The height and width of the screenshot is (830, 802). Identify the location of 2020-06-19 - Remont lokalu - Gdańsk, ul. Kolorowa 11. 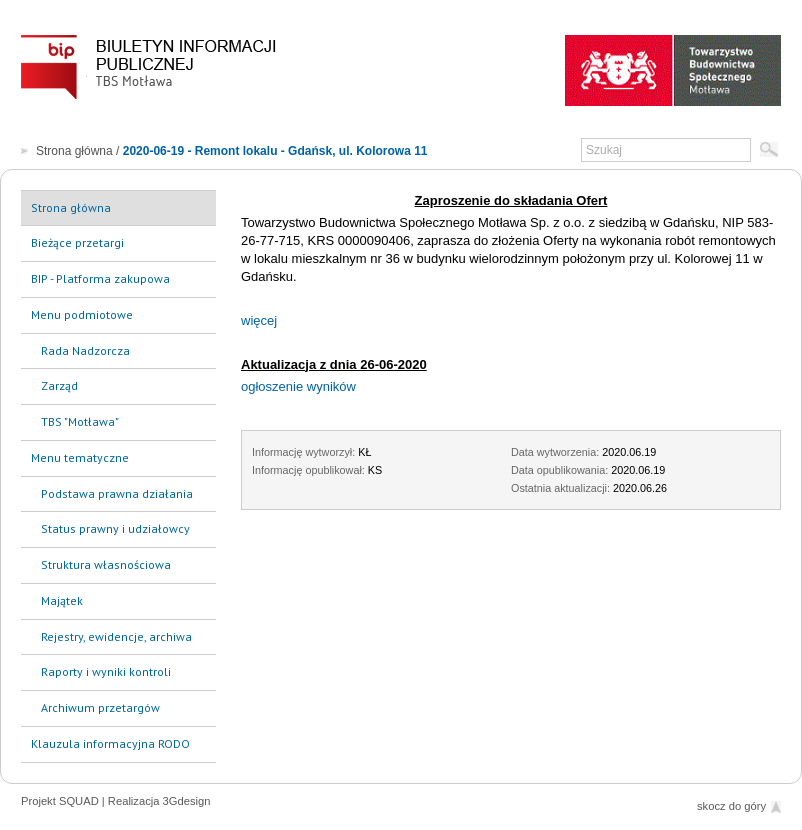
(275, 151).